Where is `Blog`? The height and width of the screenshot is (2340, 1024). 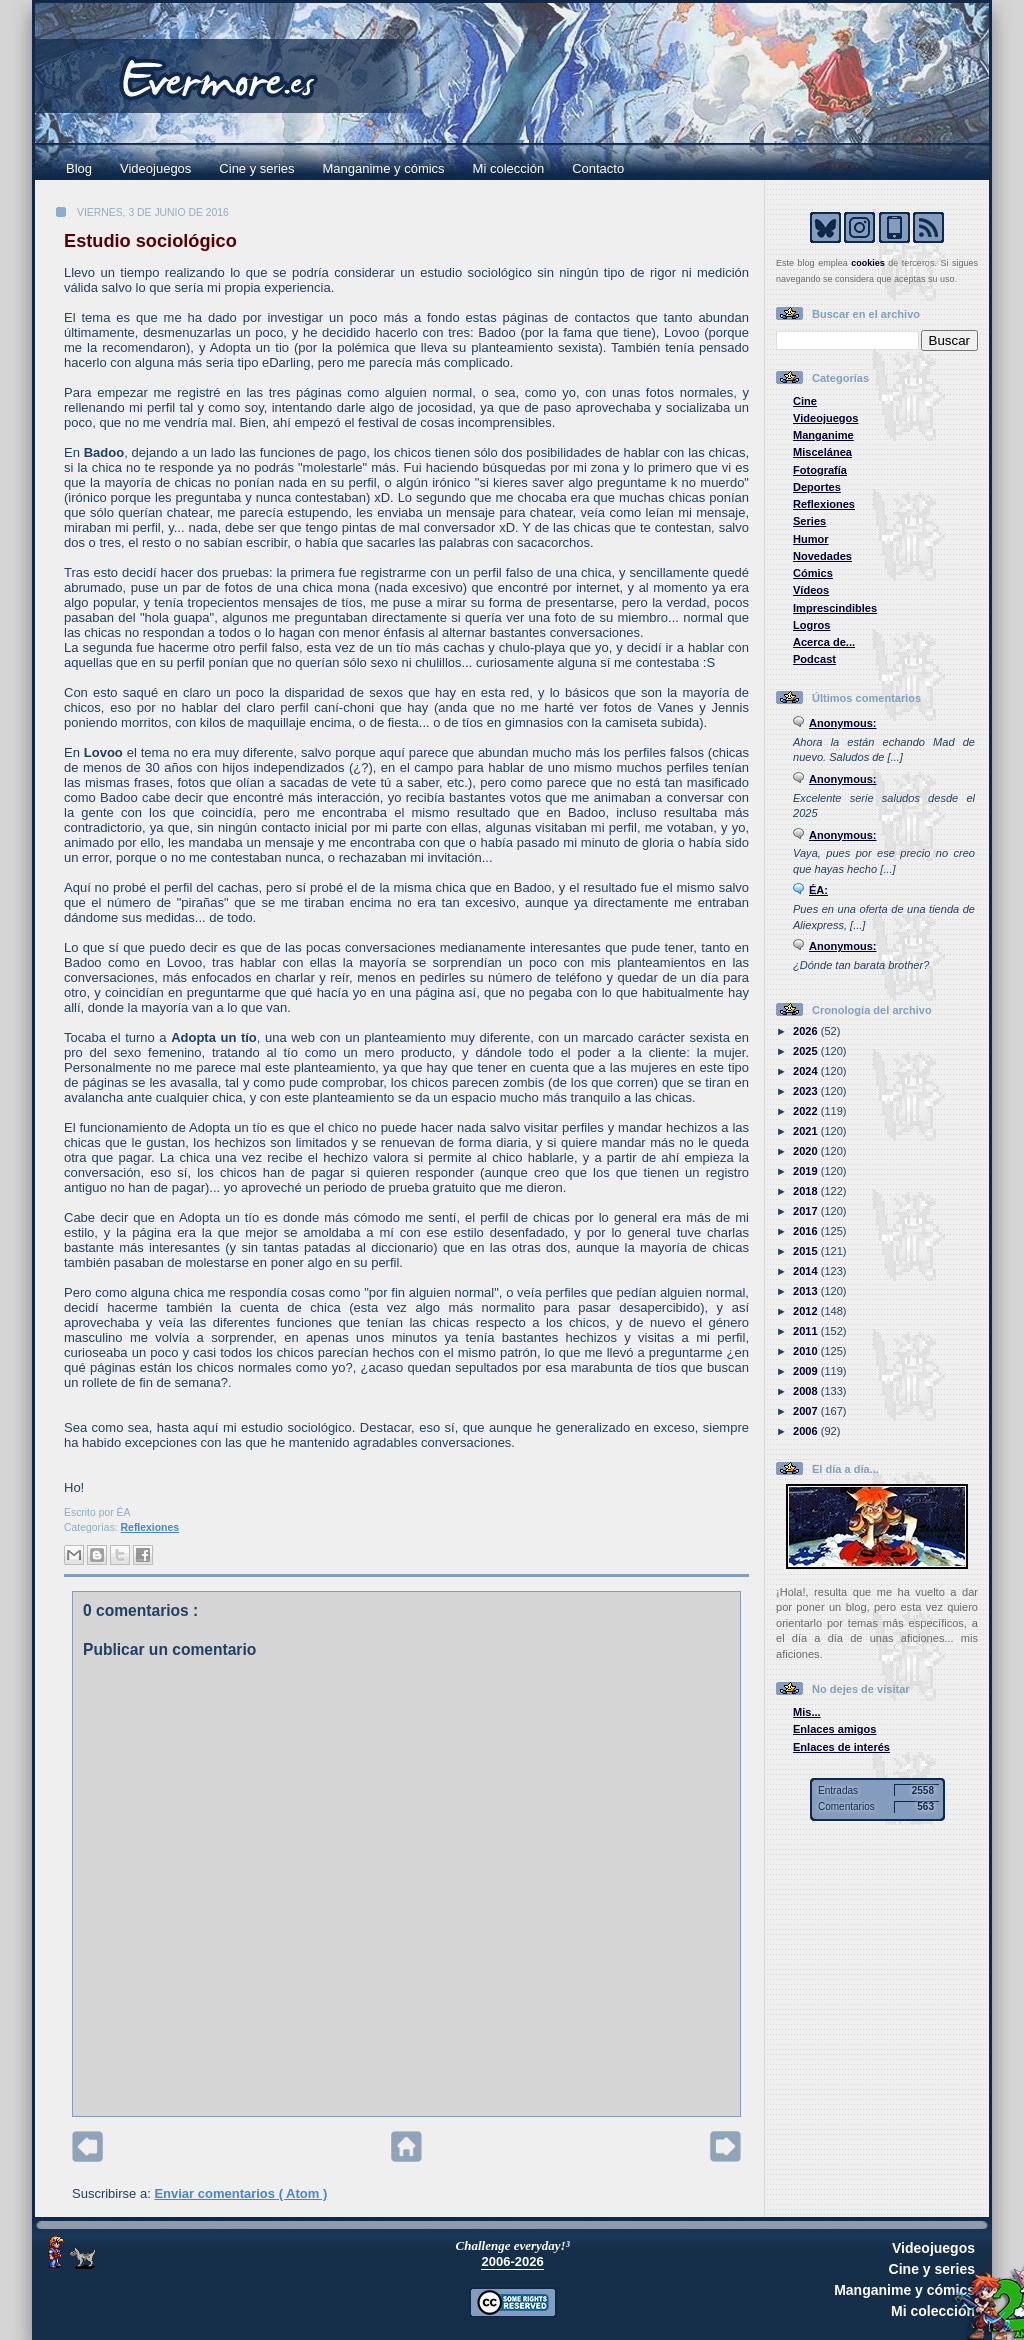 Blog is located at coordinates (79, 168).